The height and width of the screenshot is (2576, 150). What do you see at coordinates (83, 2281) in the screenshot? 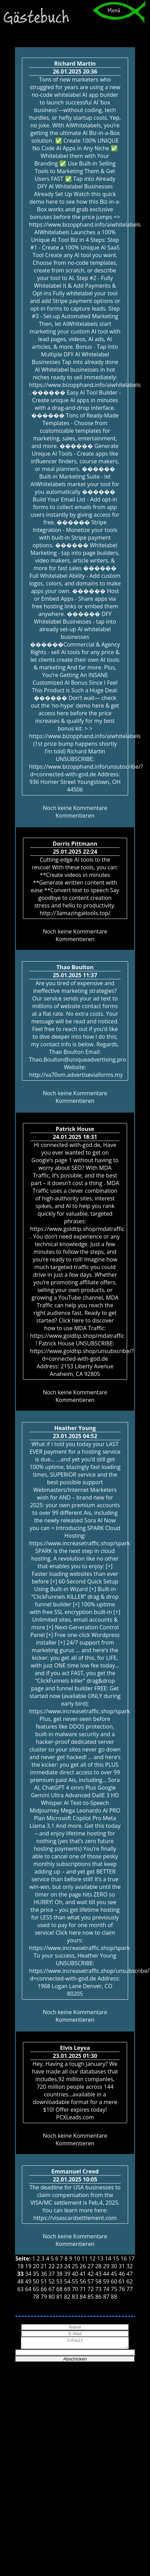
I see `56` at bounding box center [83, 2281].